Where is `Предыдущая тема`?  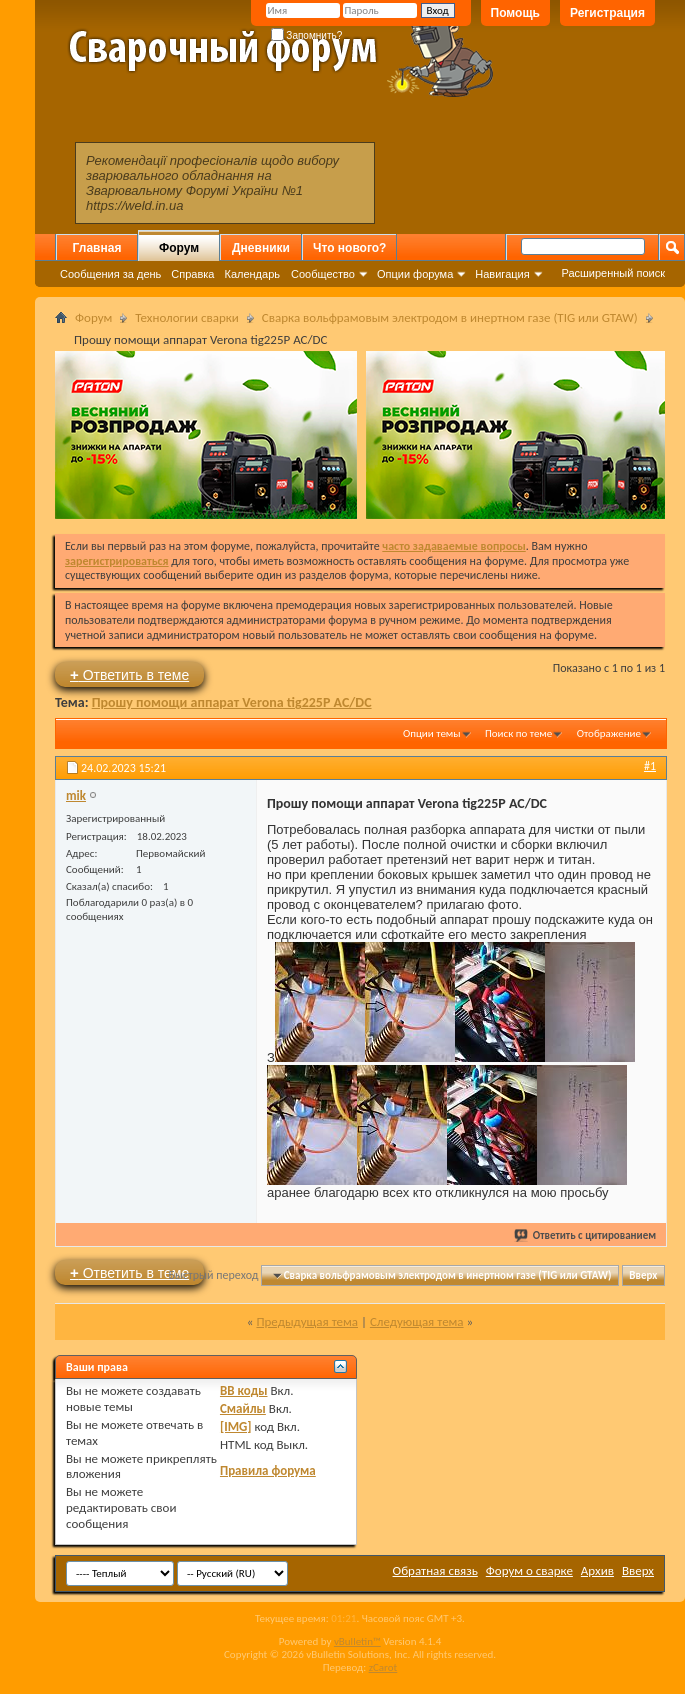
Предыдущая тема is located at coordinates (307, 1321).